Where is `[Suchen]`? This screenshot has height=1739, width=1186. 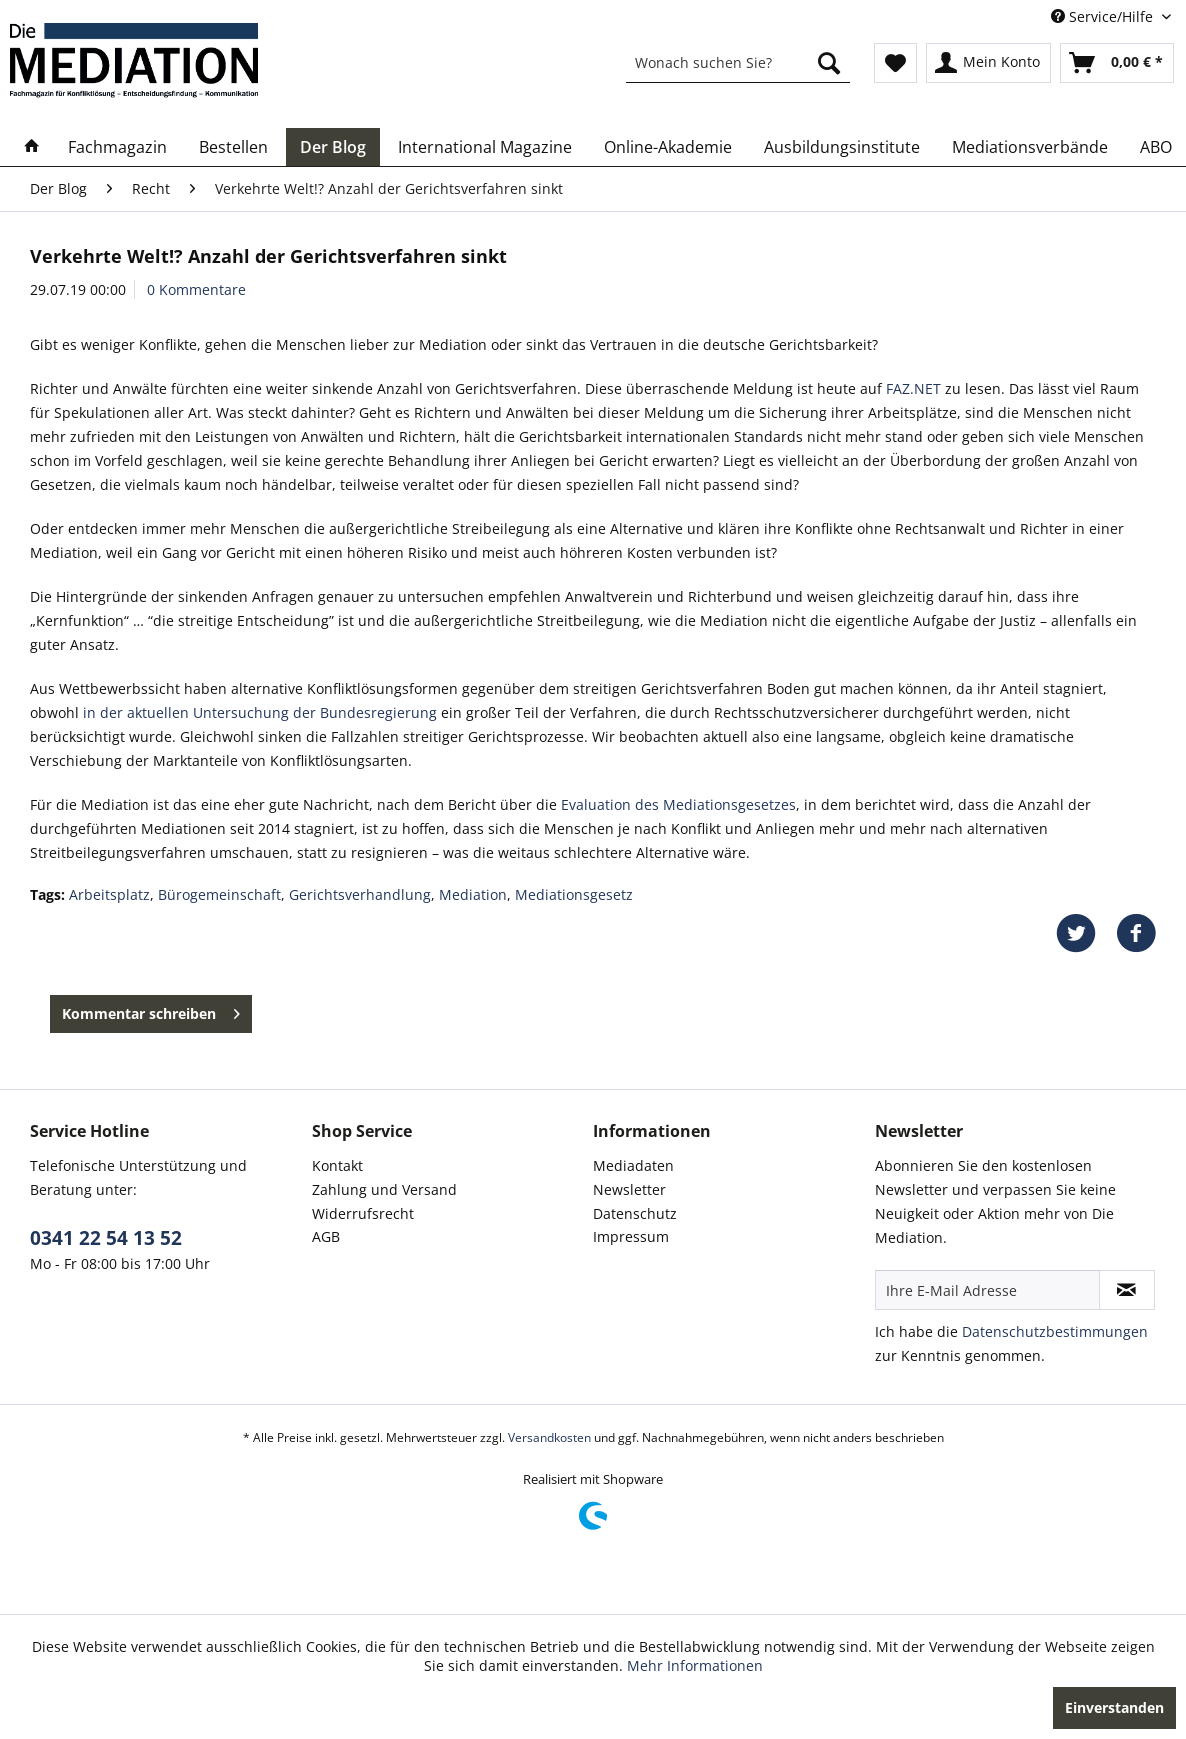
[Suchen] is located at coordinates (829, 63).